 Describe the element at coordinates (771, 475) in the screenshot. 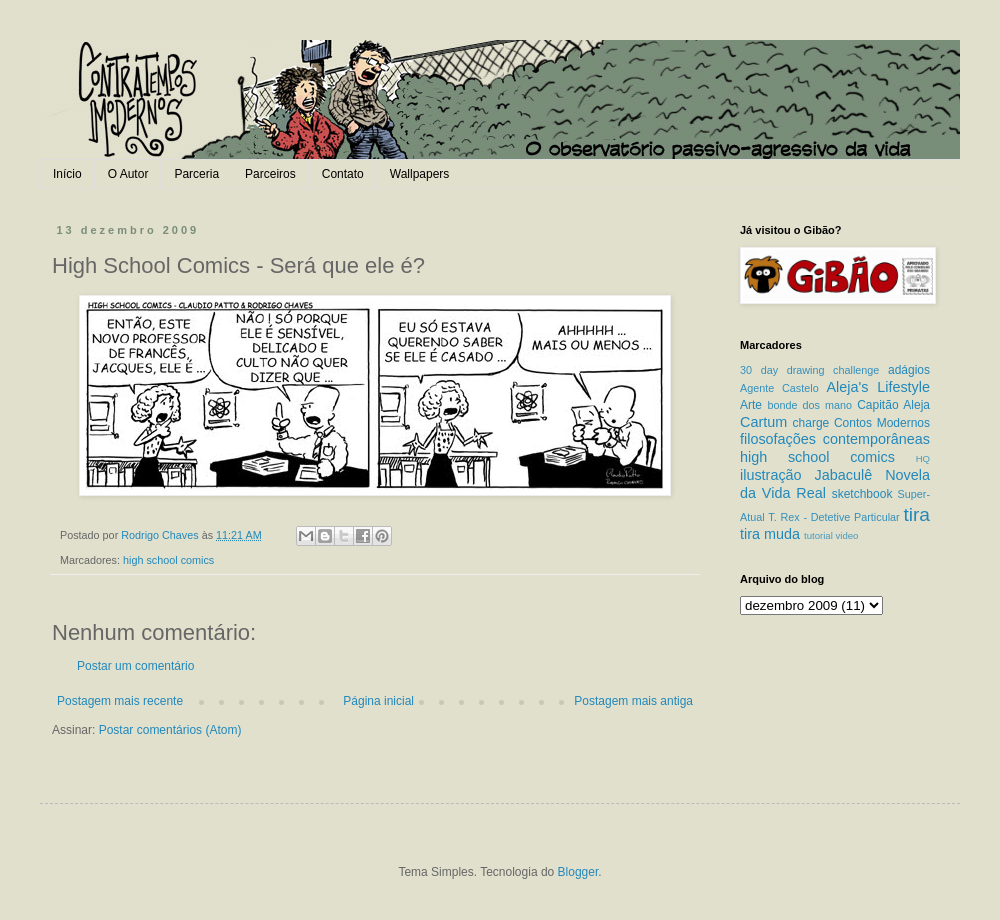

I see `ilustração` at that location.